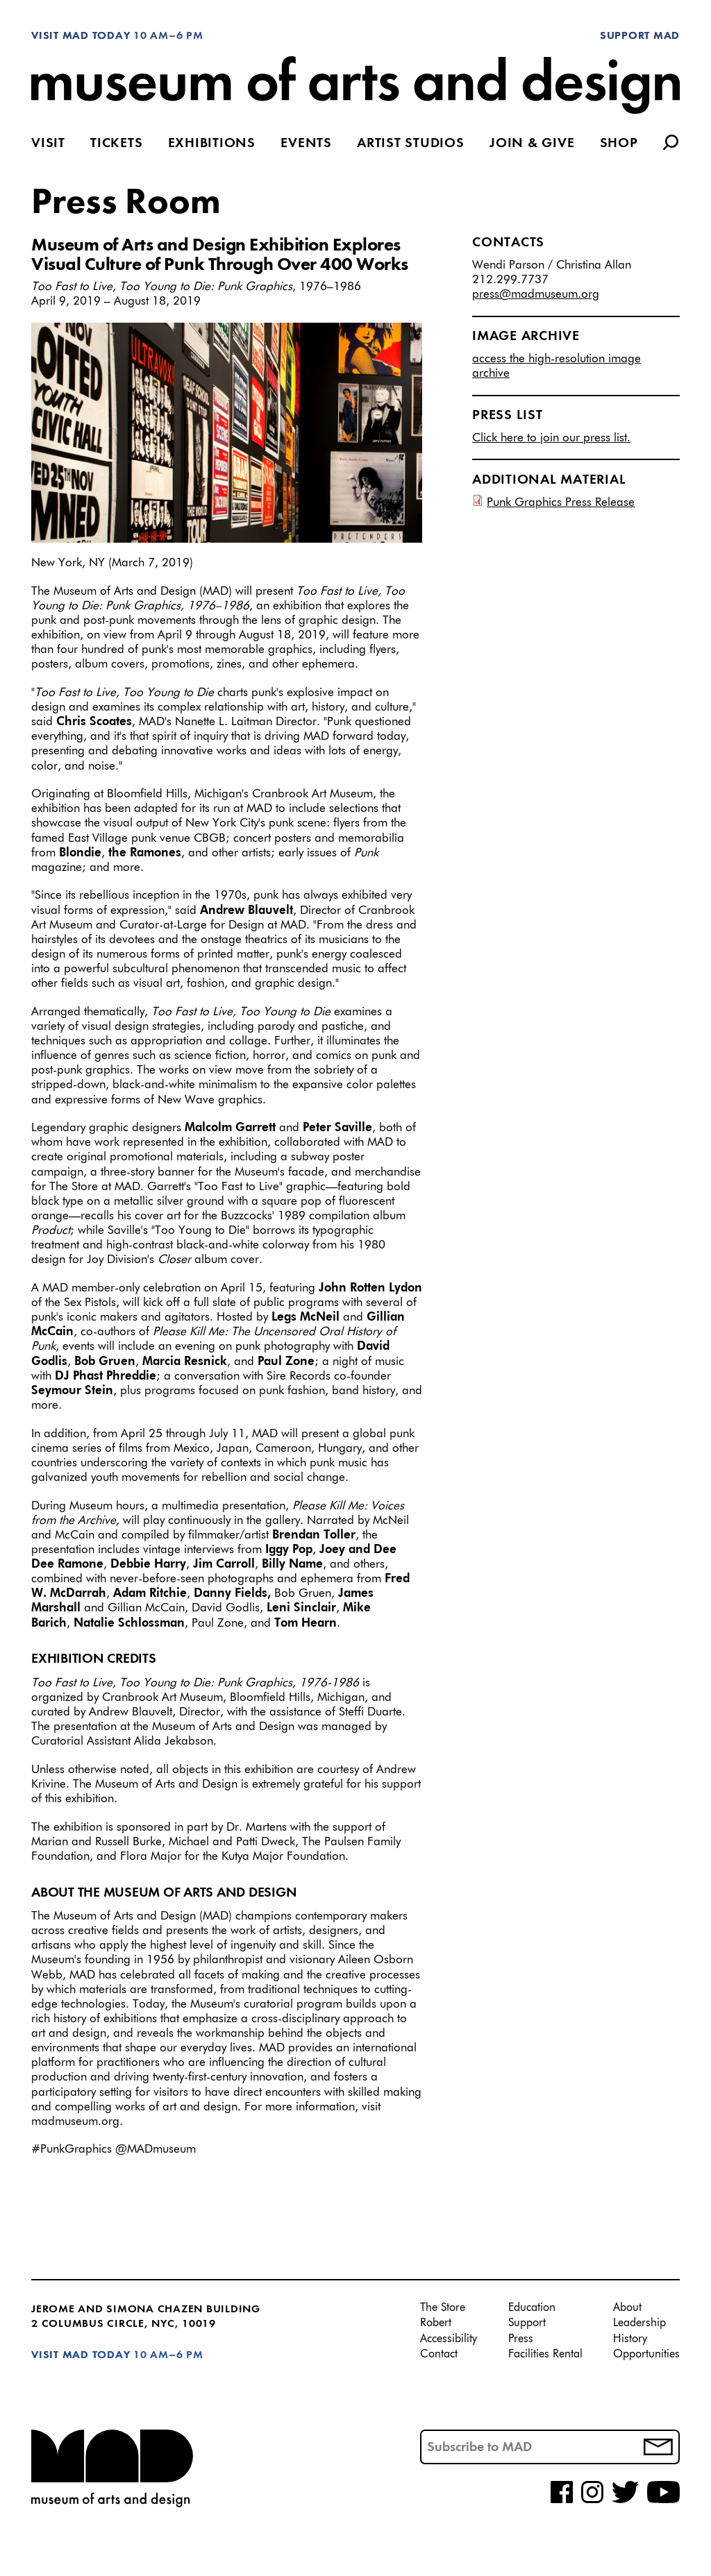 This screenshot has width=711, height=2576. Describe the element at coordinates (532, 144) in the screenshot. I see `Join & Give` at that location.